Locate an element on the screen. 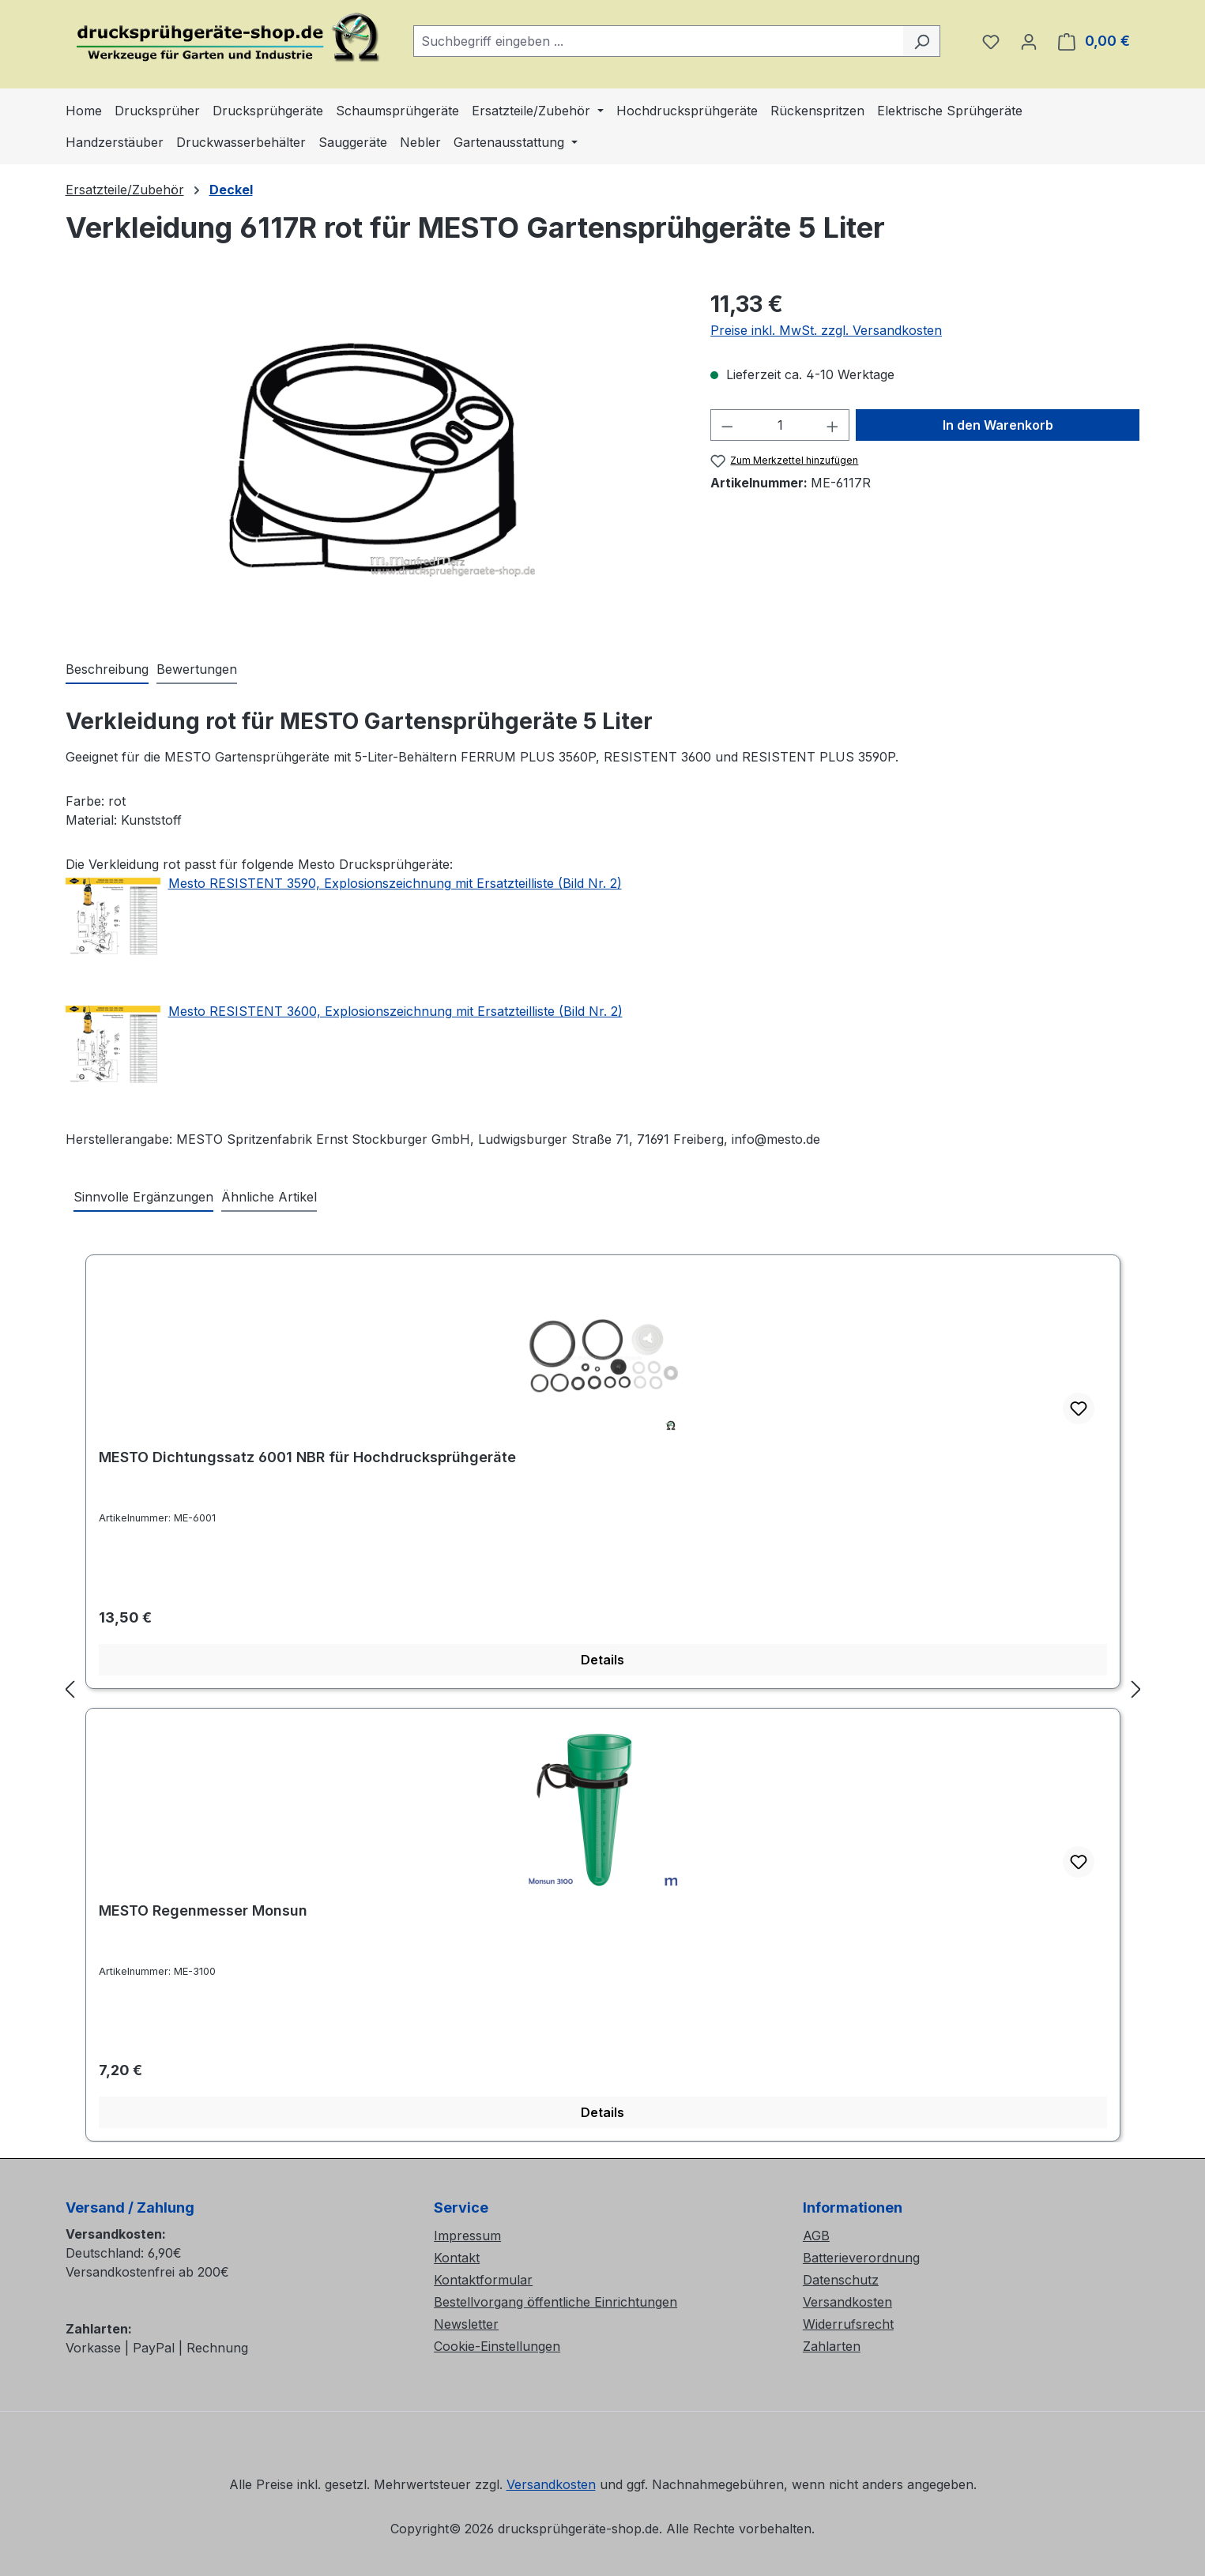 The width and height of the screenshot is (1205, 2576). Bestellvorgang öffentliche Einrichtungen is located at coordinates (555, 2302).